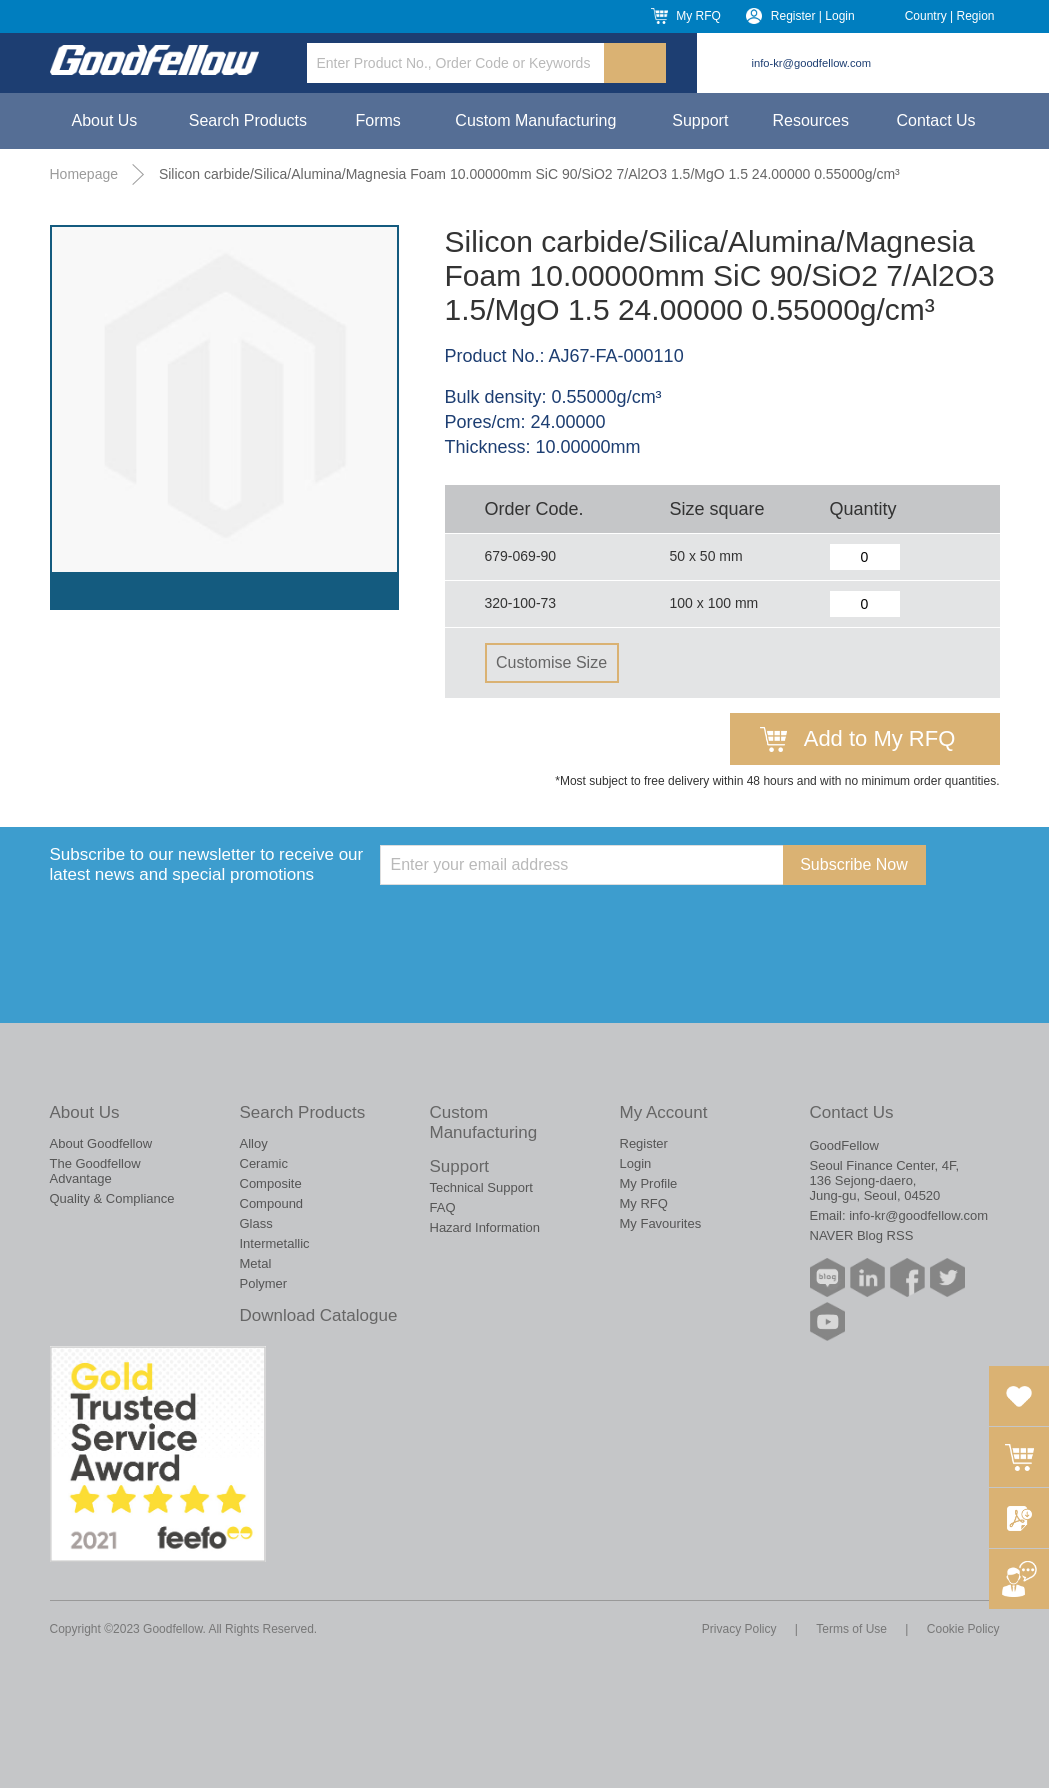 The image size is (1049, 1788). What do you see at coordinates (813, 16) in the screenshot?
I see `Register | Login` at bounding box center [813, 16].